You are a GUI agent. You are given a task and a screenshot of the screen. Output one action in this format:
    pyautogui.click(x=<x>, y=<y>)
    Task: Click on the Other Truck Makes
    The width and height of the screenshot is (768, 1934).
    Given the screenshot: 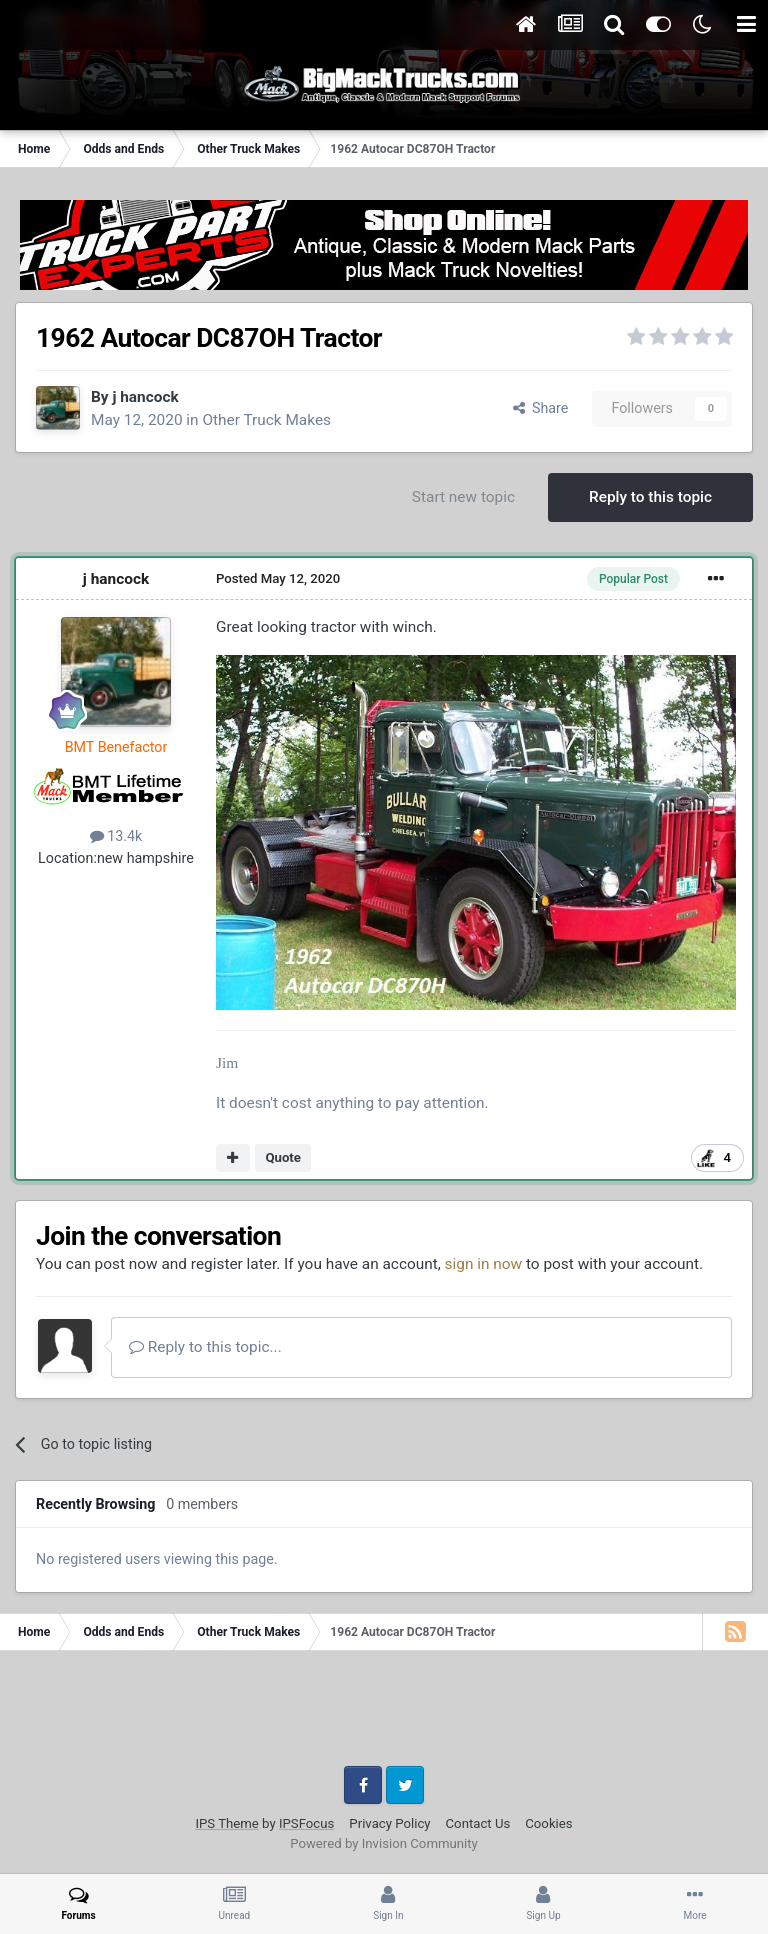 What is the action you would take?
    pyautogui.click(x=266, y=420)
    